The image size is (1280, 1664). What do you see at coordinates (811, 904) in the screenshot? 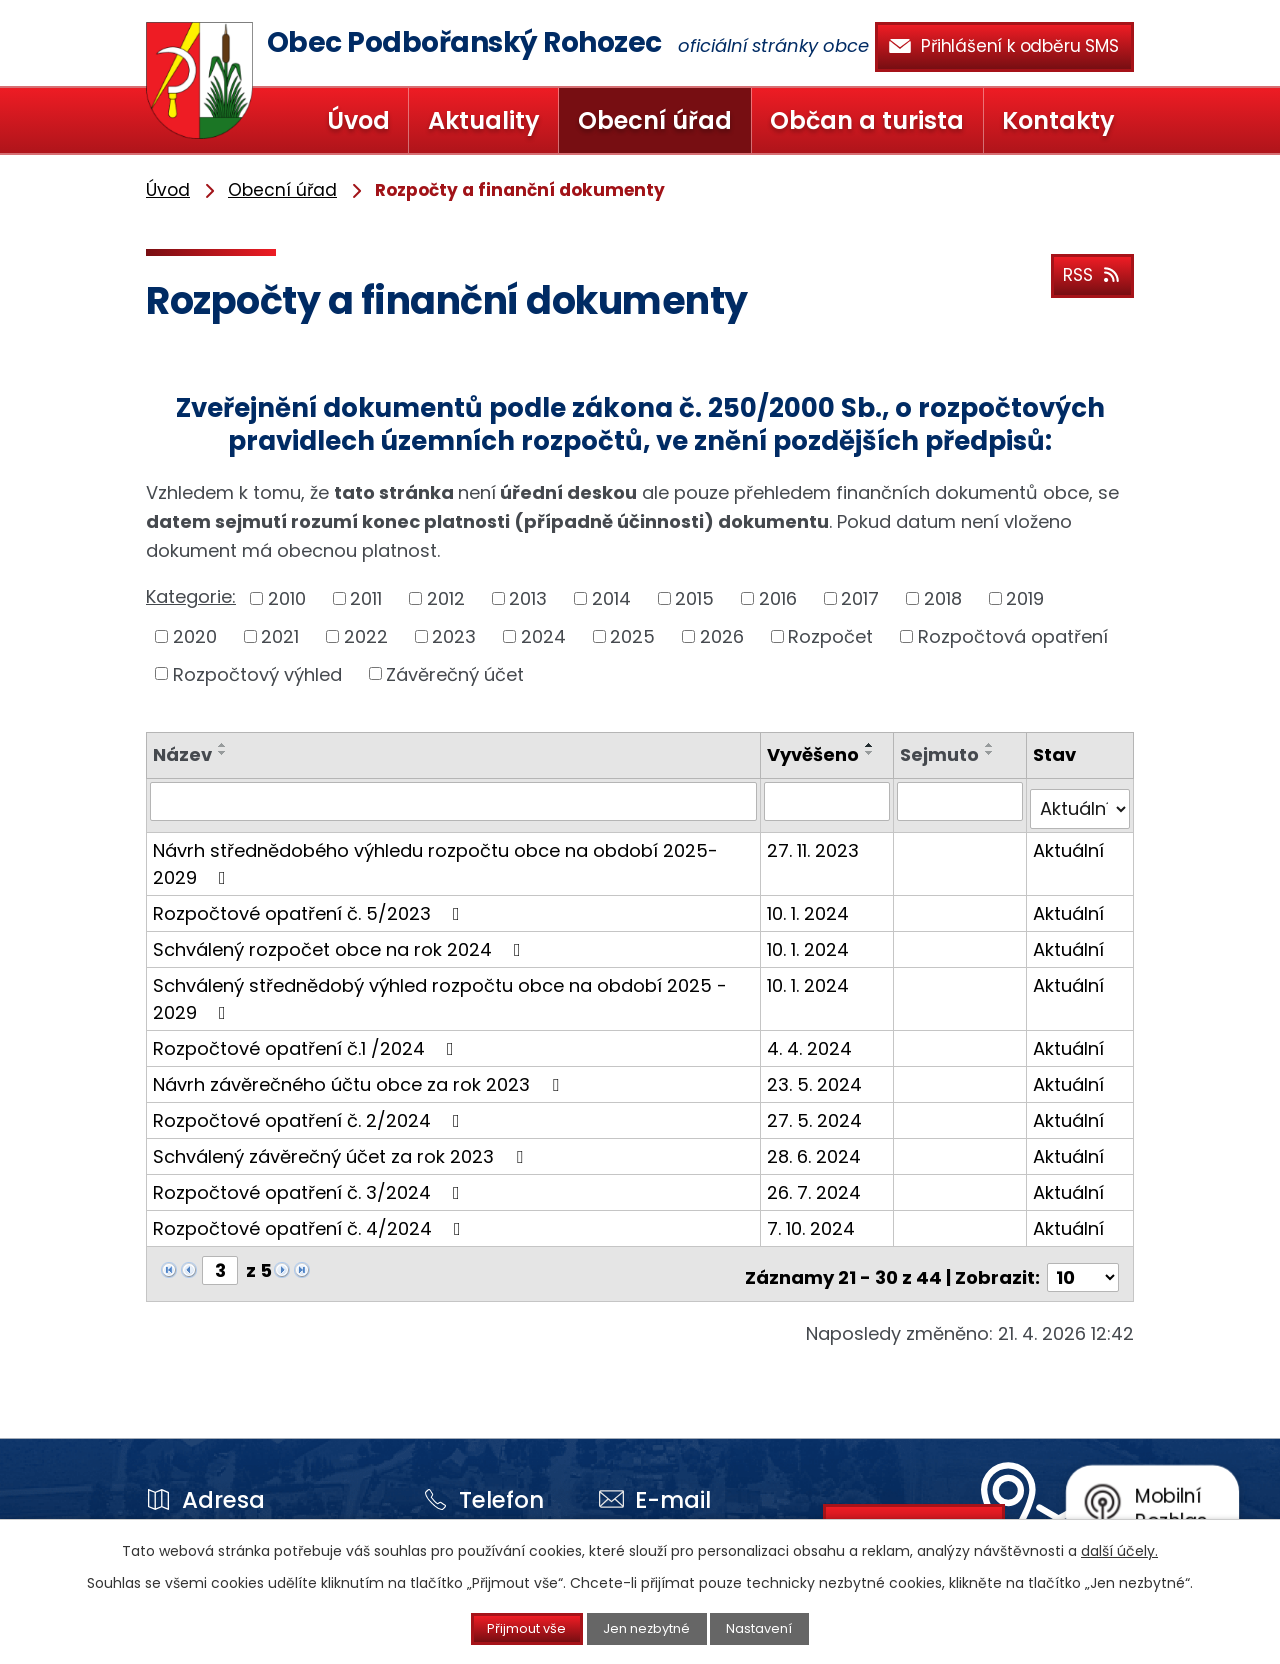
I see `10. 1. 2024` at bounding box center [811, 904].